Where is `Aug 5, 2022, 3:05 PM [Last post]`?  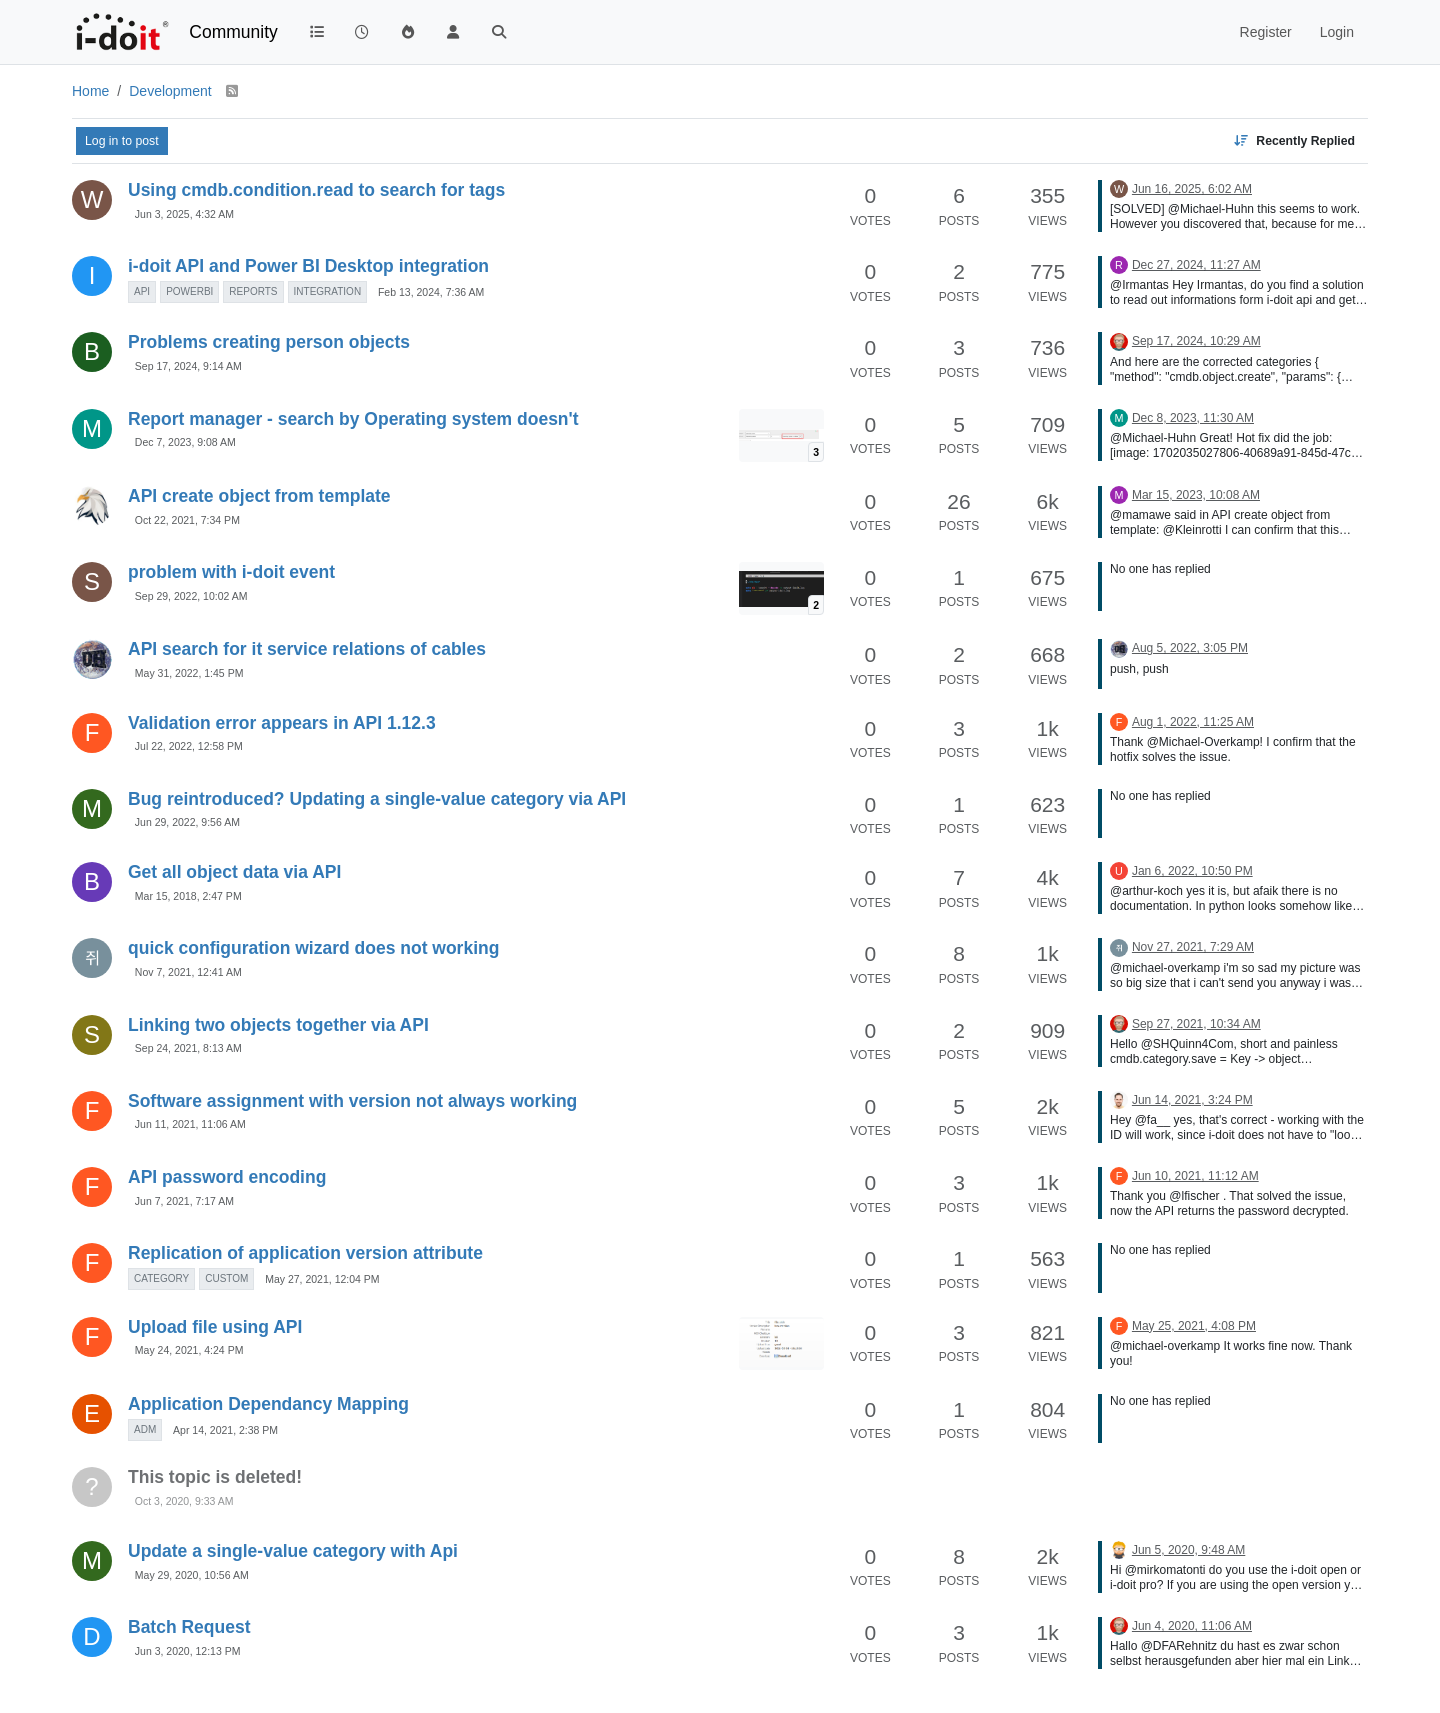
Aug 5, 2022, 3:05 PM [Last post] is located at coordinates (1190, 648).